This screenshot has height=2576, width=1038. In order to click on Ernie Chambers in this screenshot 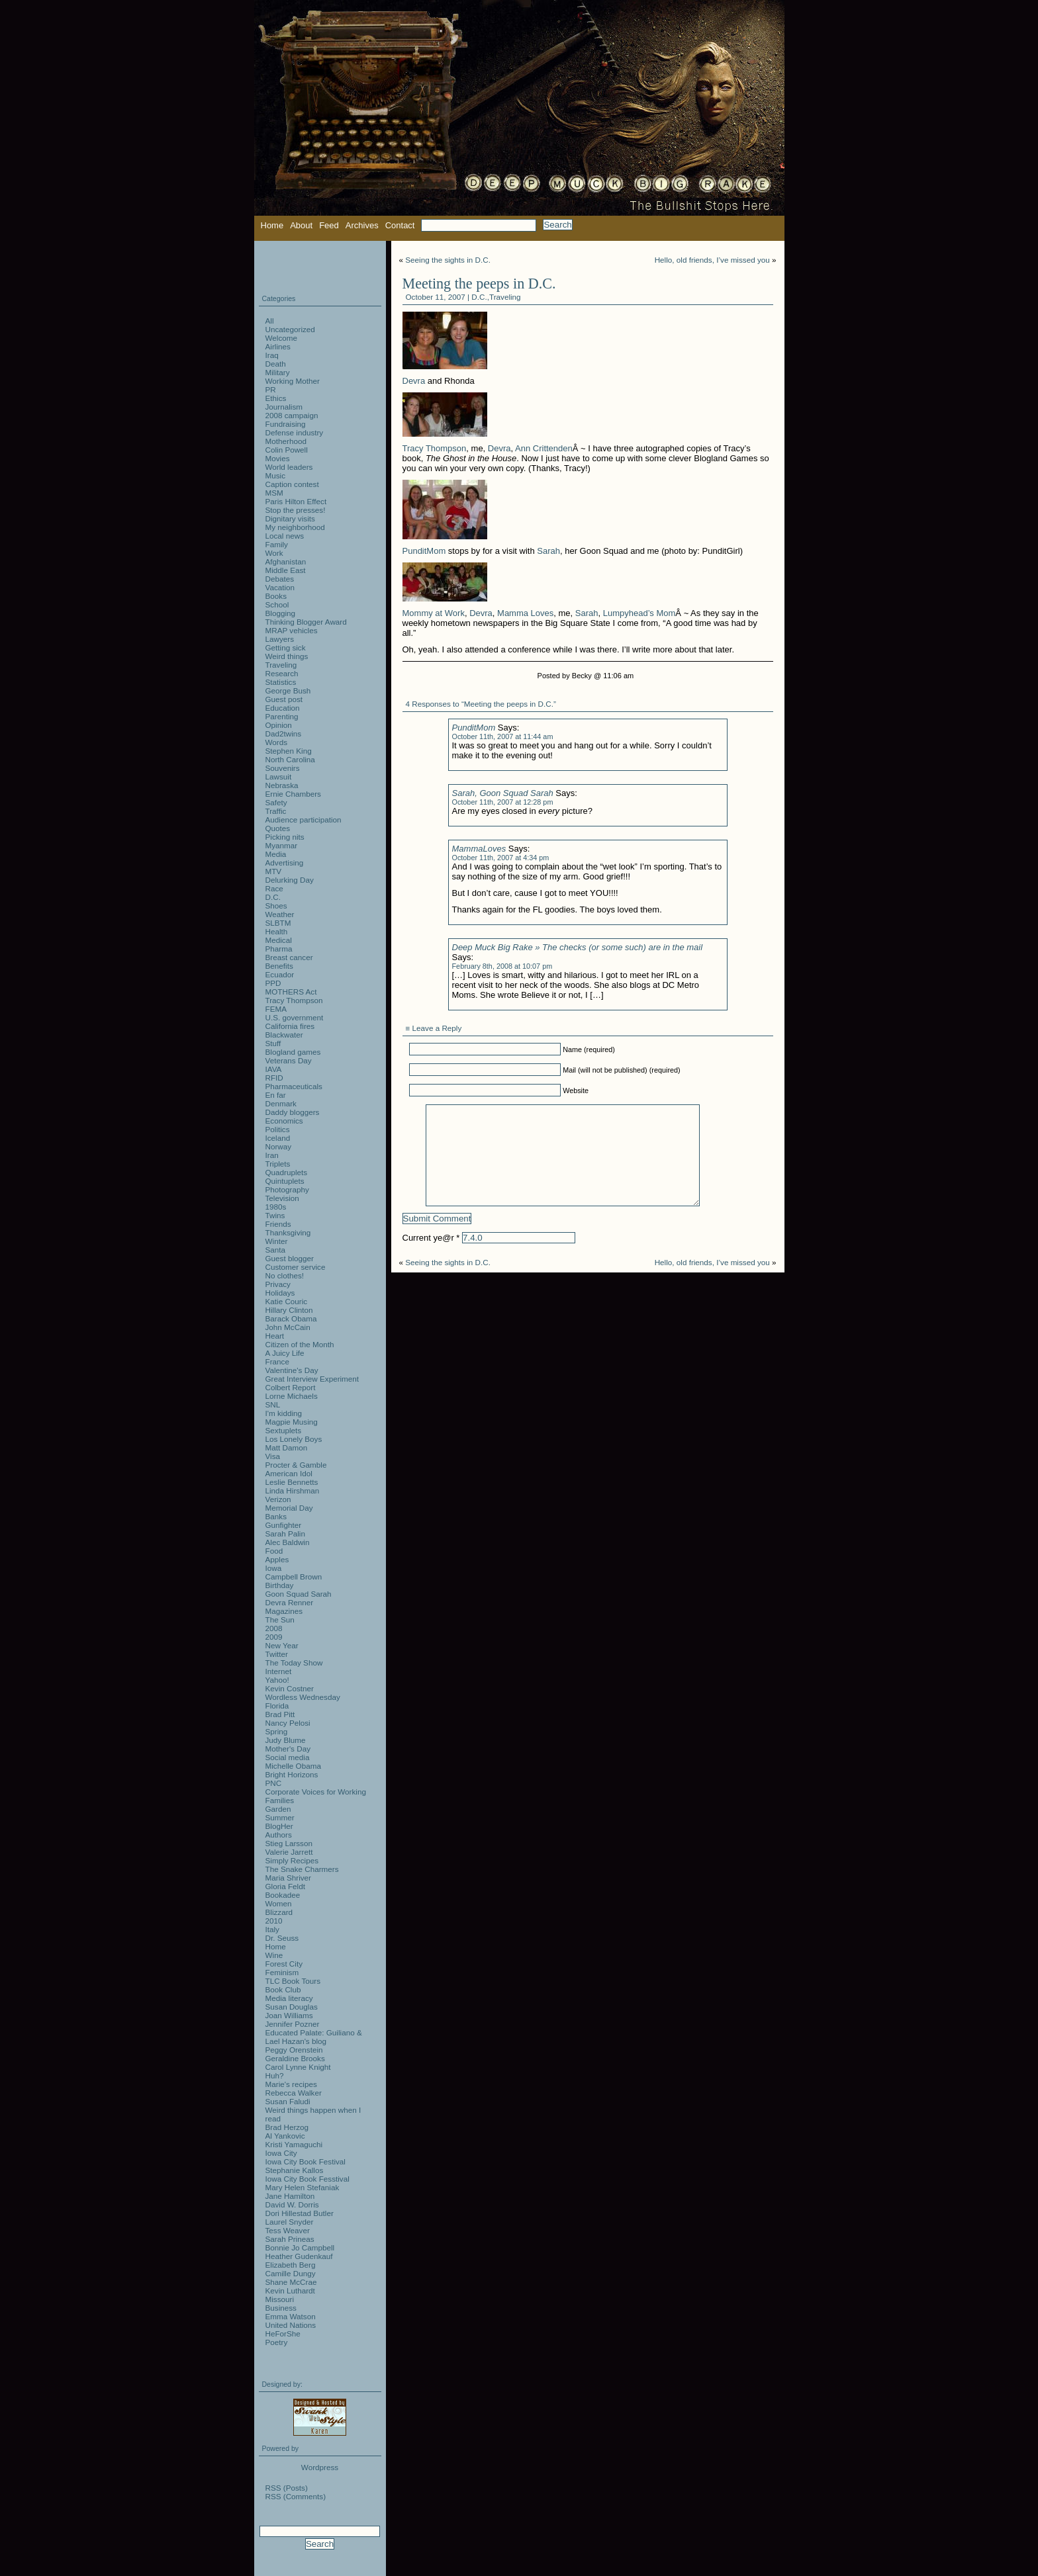, I will do `click(293, 793)`.